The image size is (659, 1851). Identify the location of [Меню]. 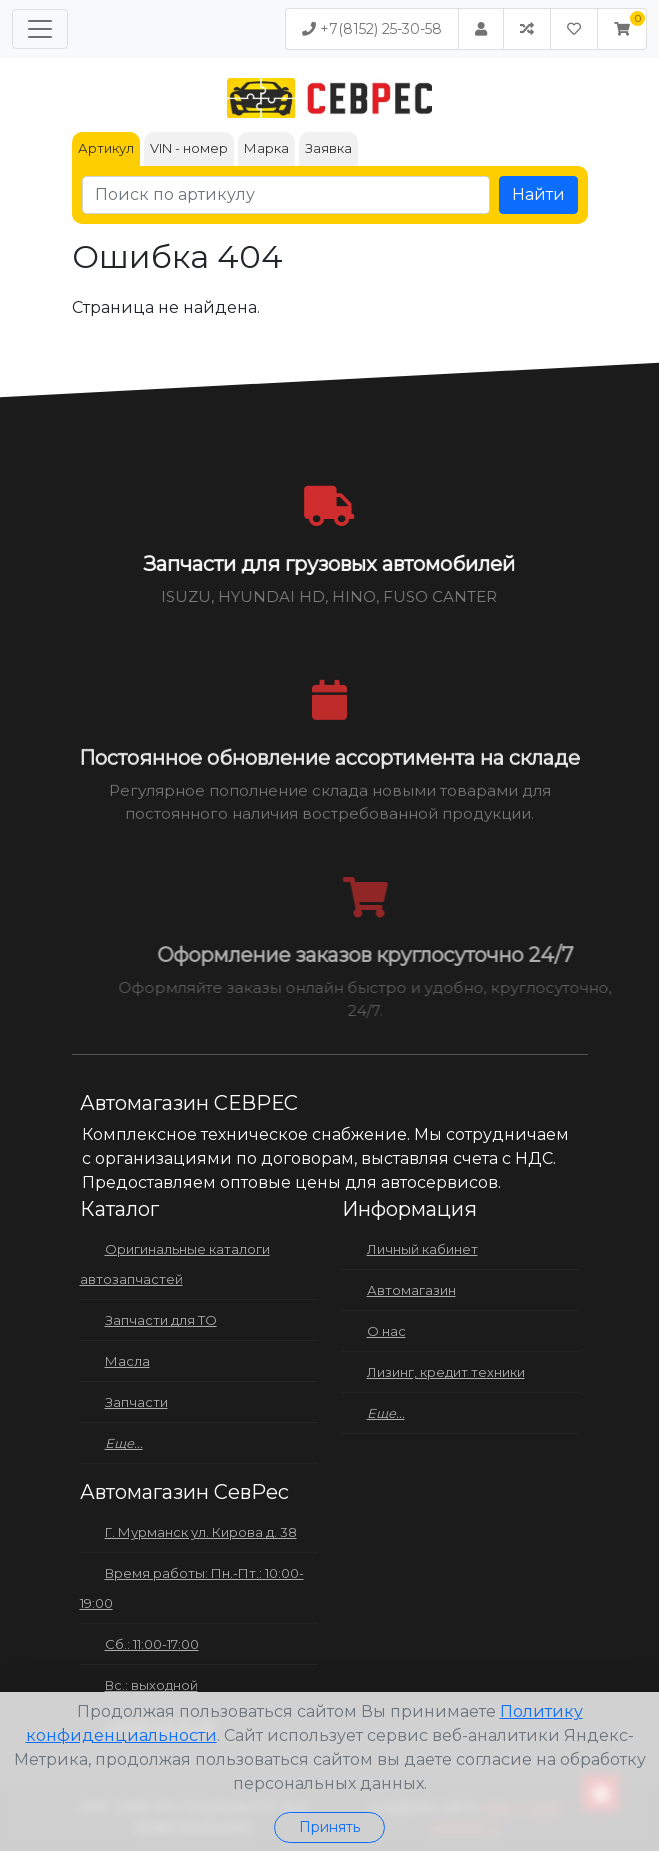
(40, 29).